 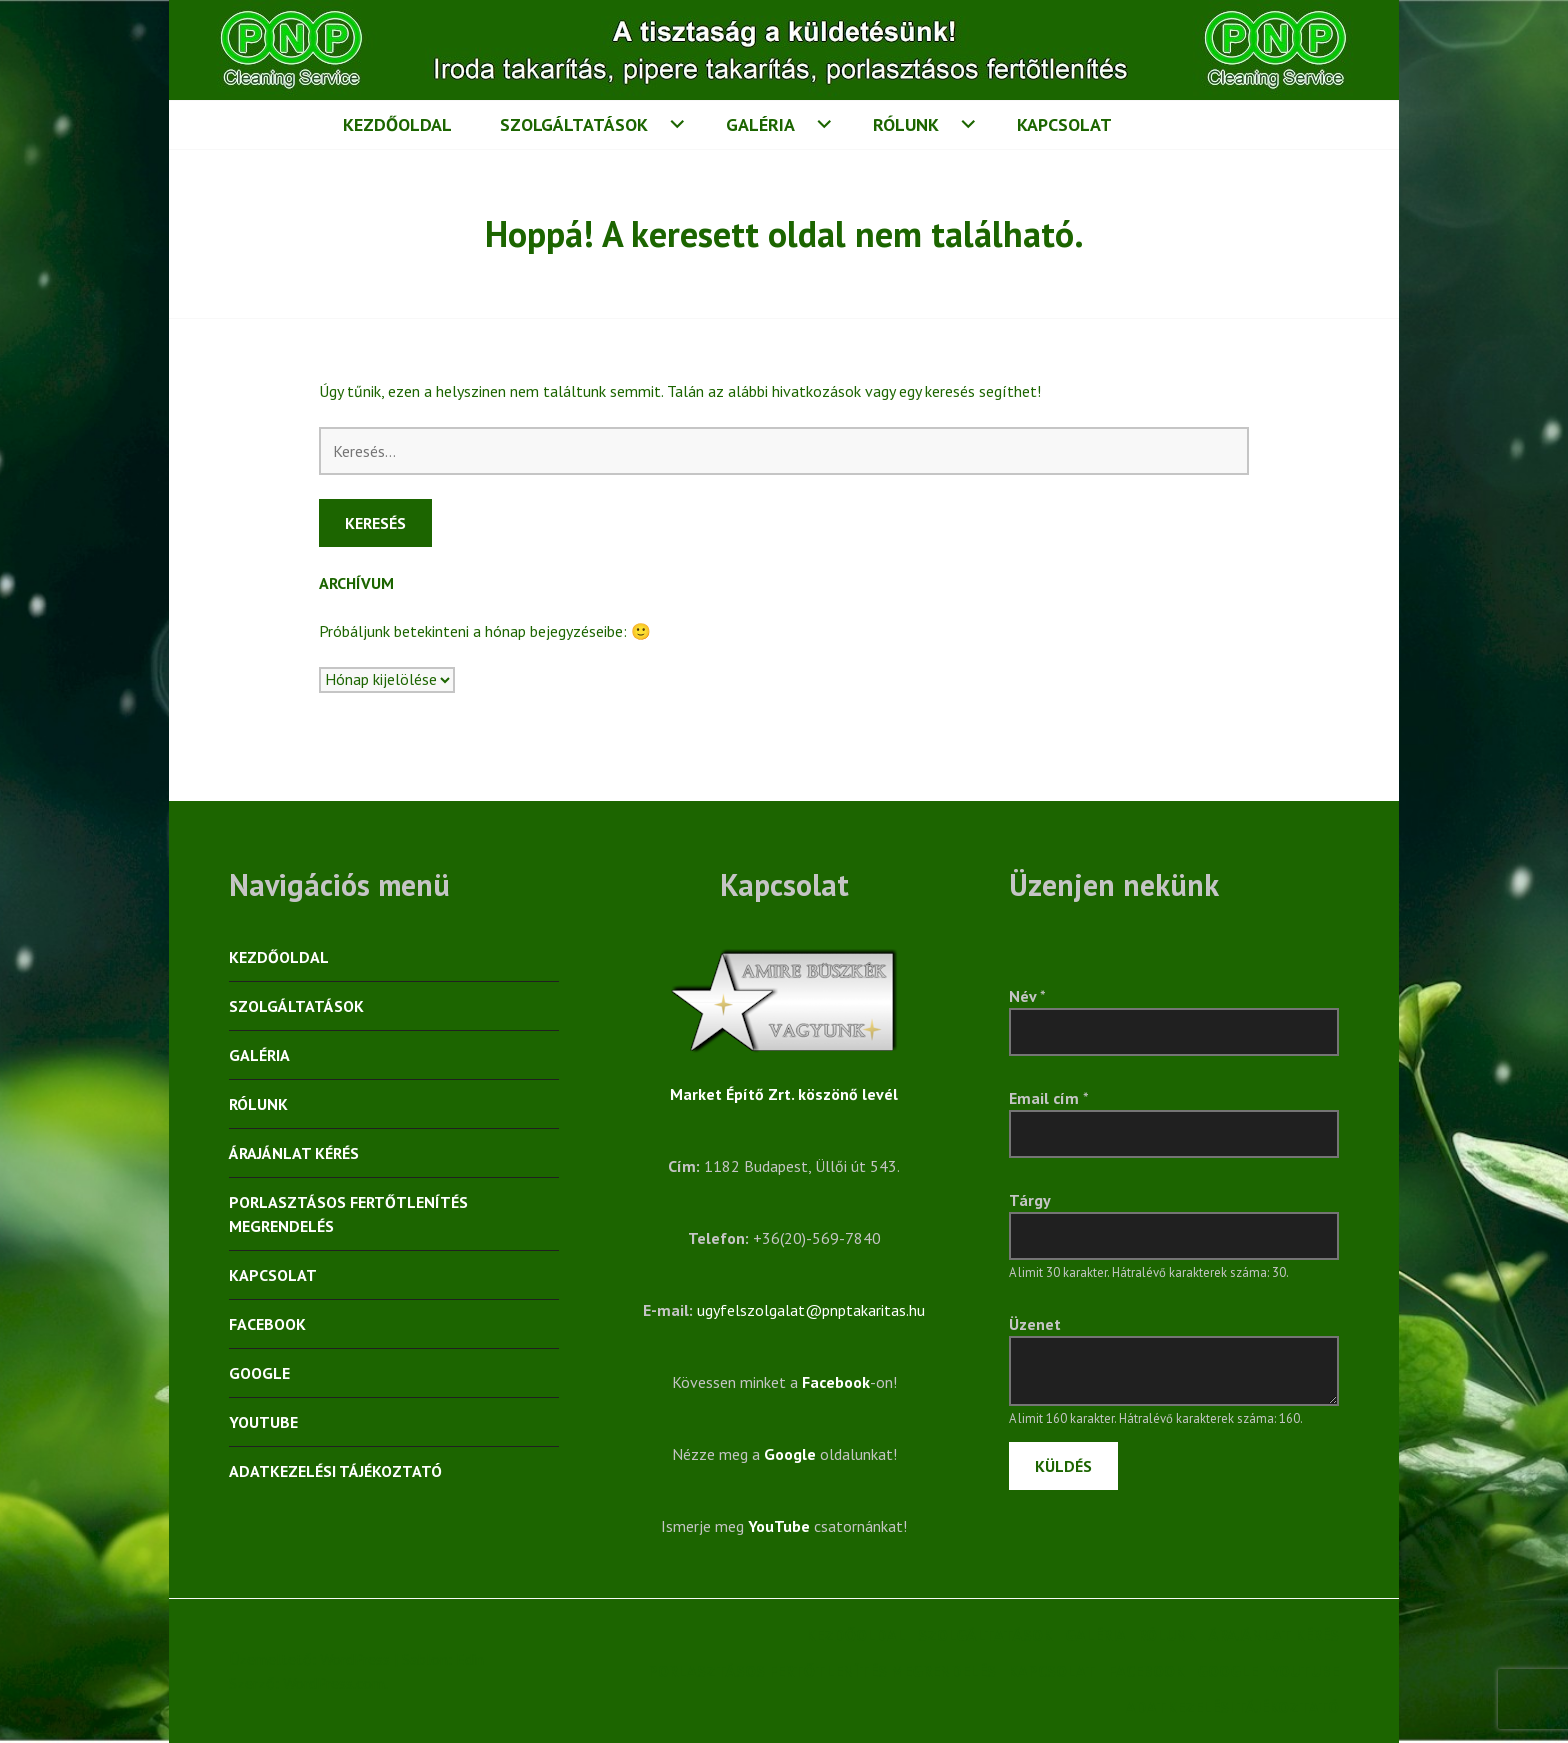 I want to click on ugyfelszolgalat@pnptakaritas.hu, so click(x=811, y=1310).